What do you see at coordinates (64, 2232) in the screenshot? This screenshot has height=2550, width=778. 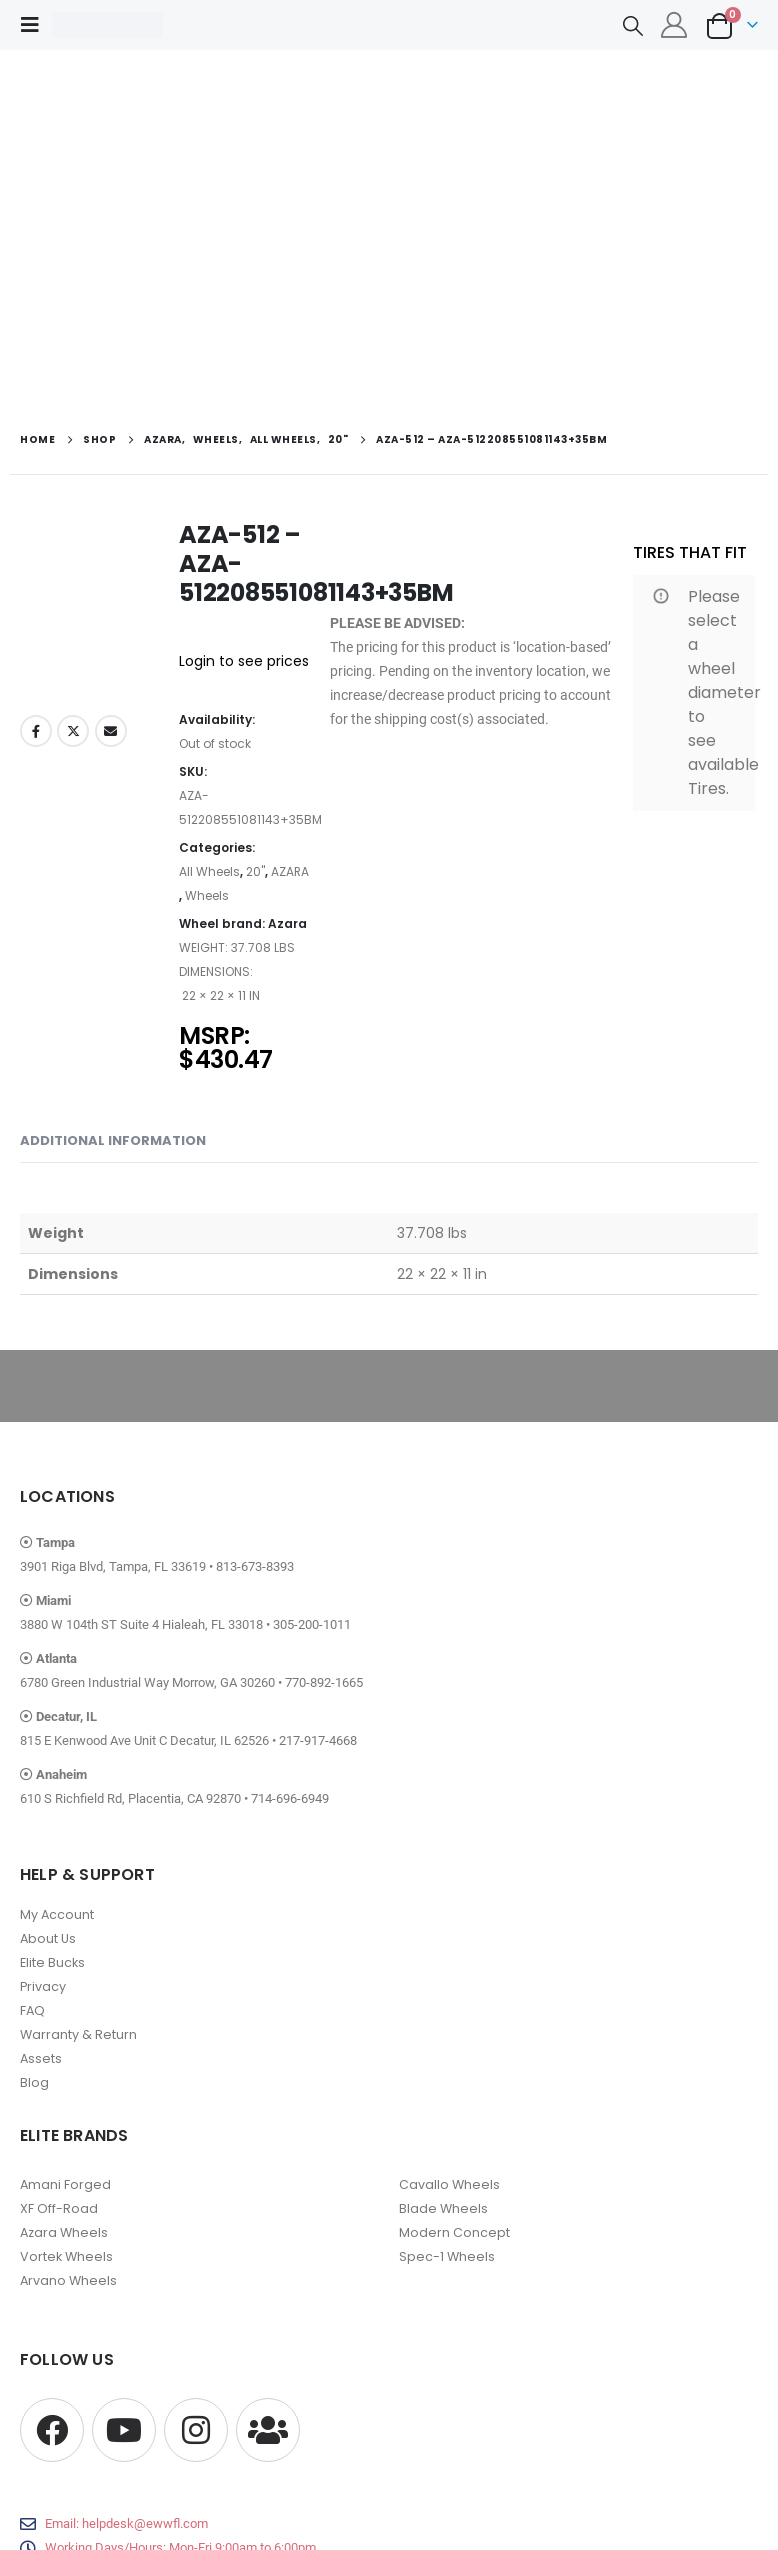 I see `Azara Wheels` at bounding box center [64, 2232].